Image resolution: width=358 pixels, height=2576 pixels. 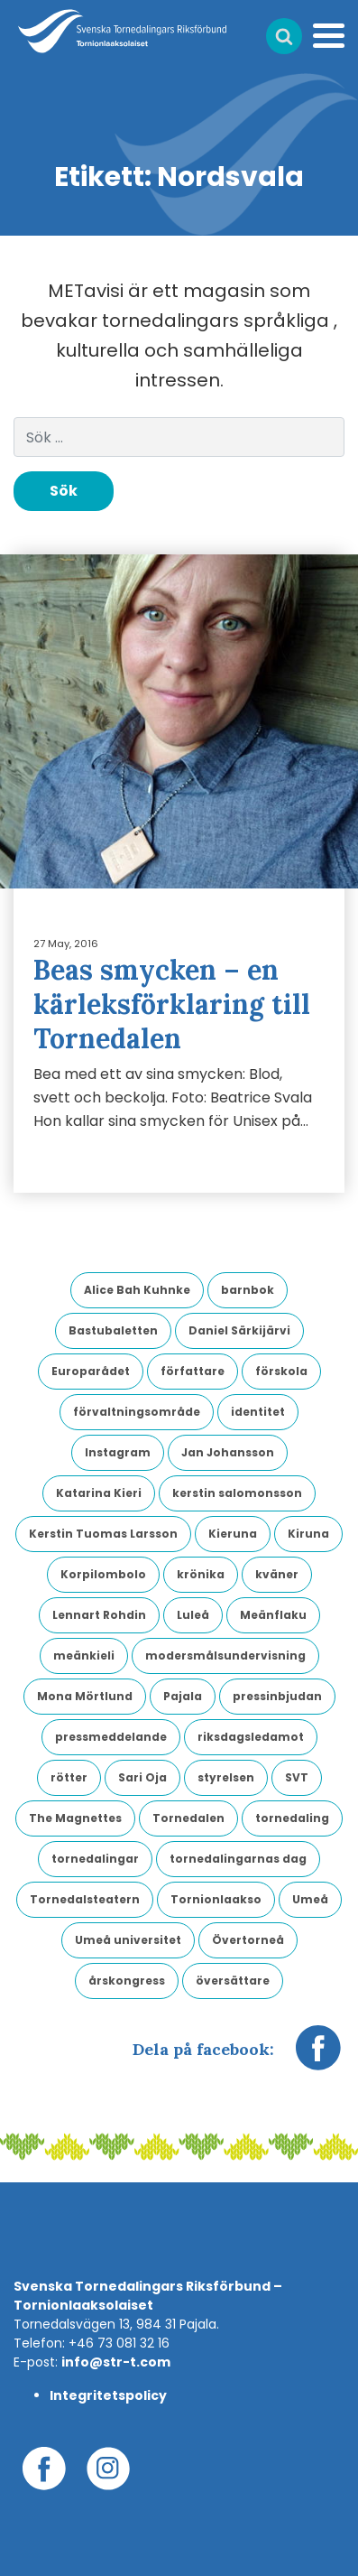 What do you see at coordinates (232, 1533) in the screenshot?
I see `Kieruna [Kieruna (3 objekt)]` at bounding box center [232, 1533].